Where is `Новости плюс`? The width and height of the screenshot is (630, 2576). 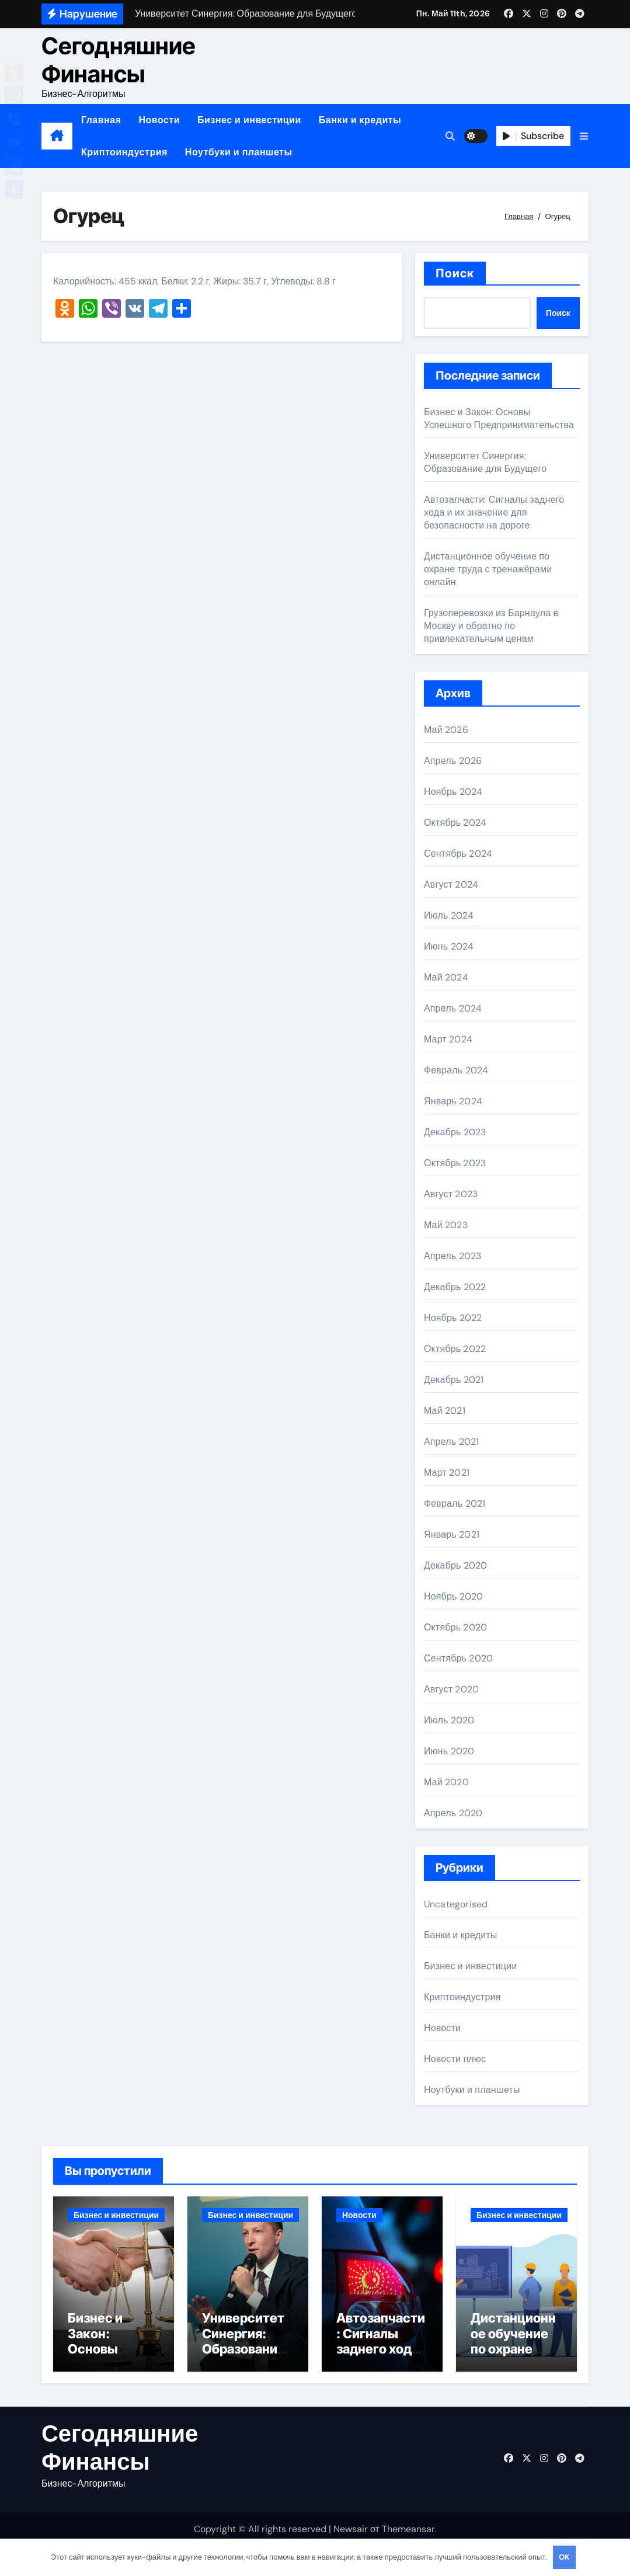
Новости плюс is located at coordinates (455, 2059).